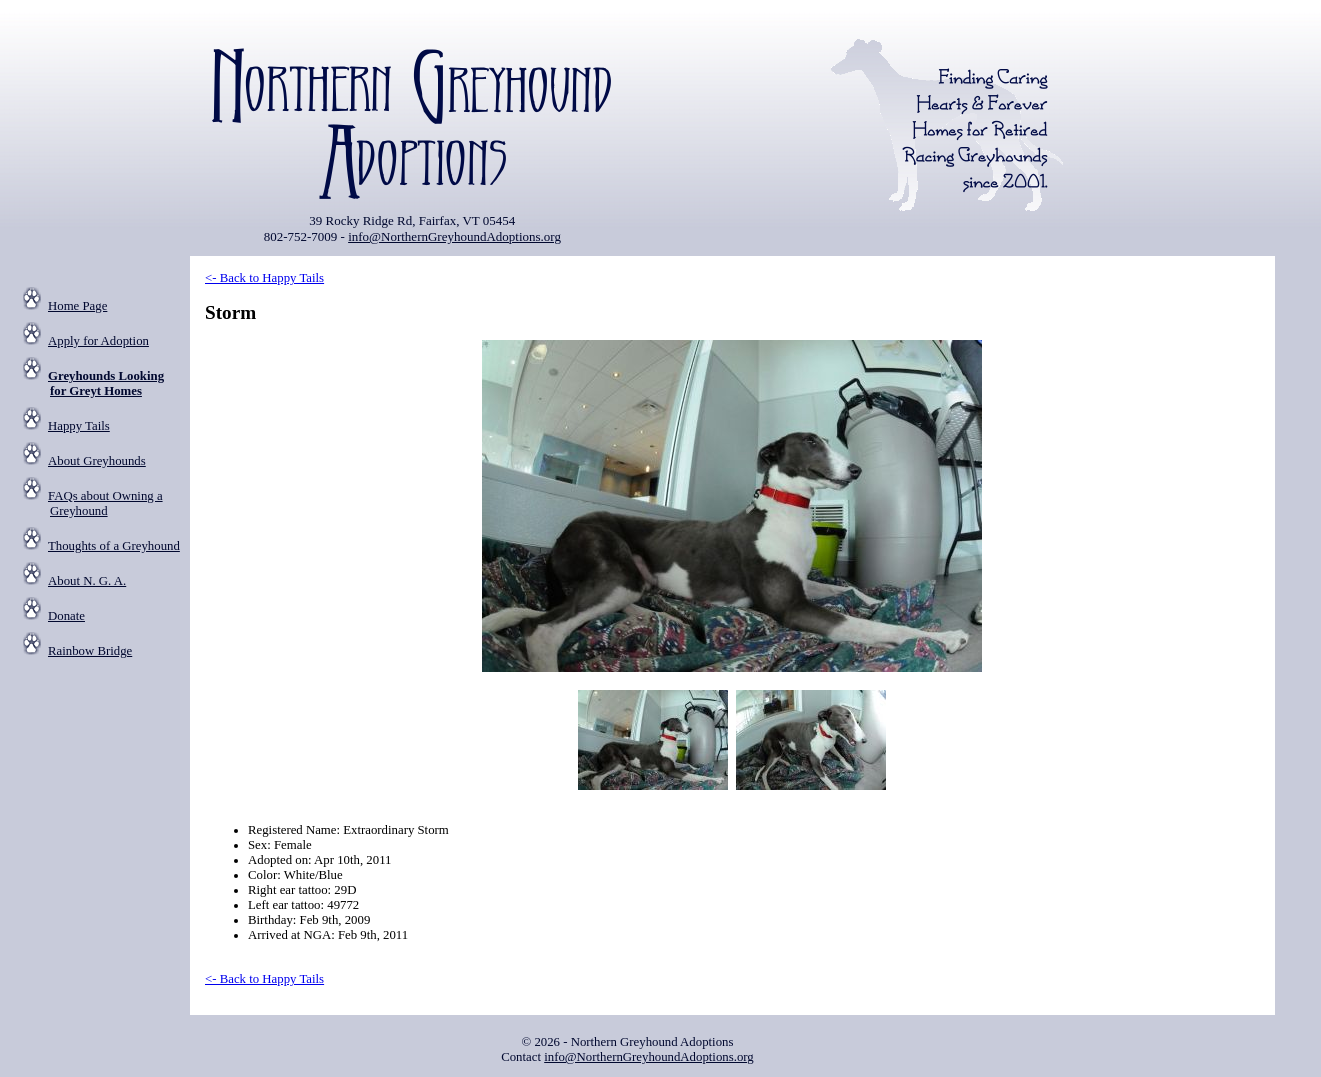  What do you see at coordinates (77, 306) in the screenshot?
I see `Home Page` at bounding box center [77, 306].